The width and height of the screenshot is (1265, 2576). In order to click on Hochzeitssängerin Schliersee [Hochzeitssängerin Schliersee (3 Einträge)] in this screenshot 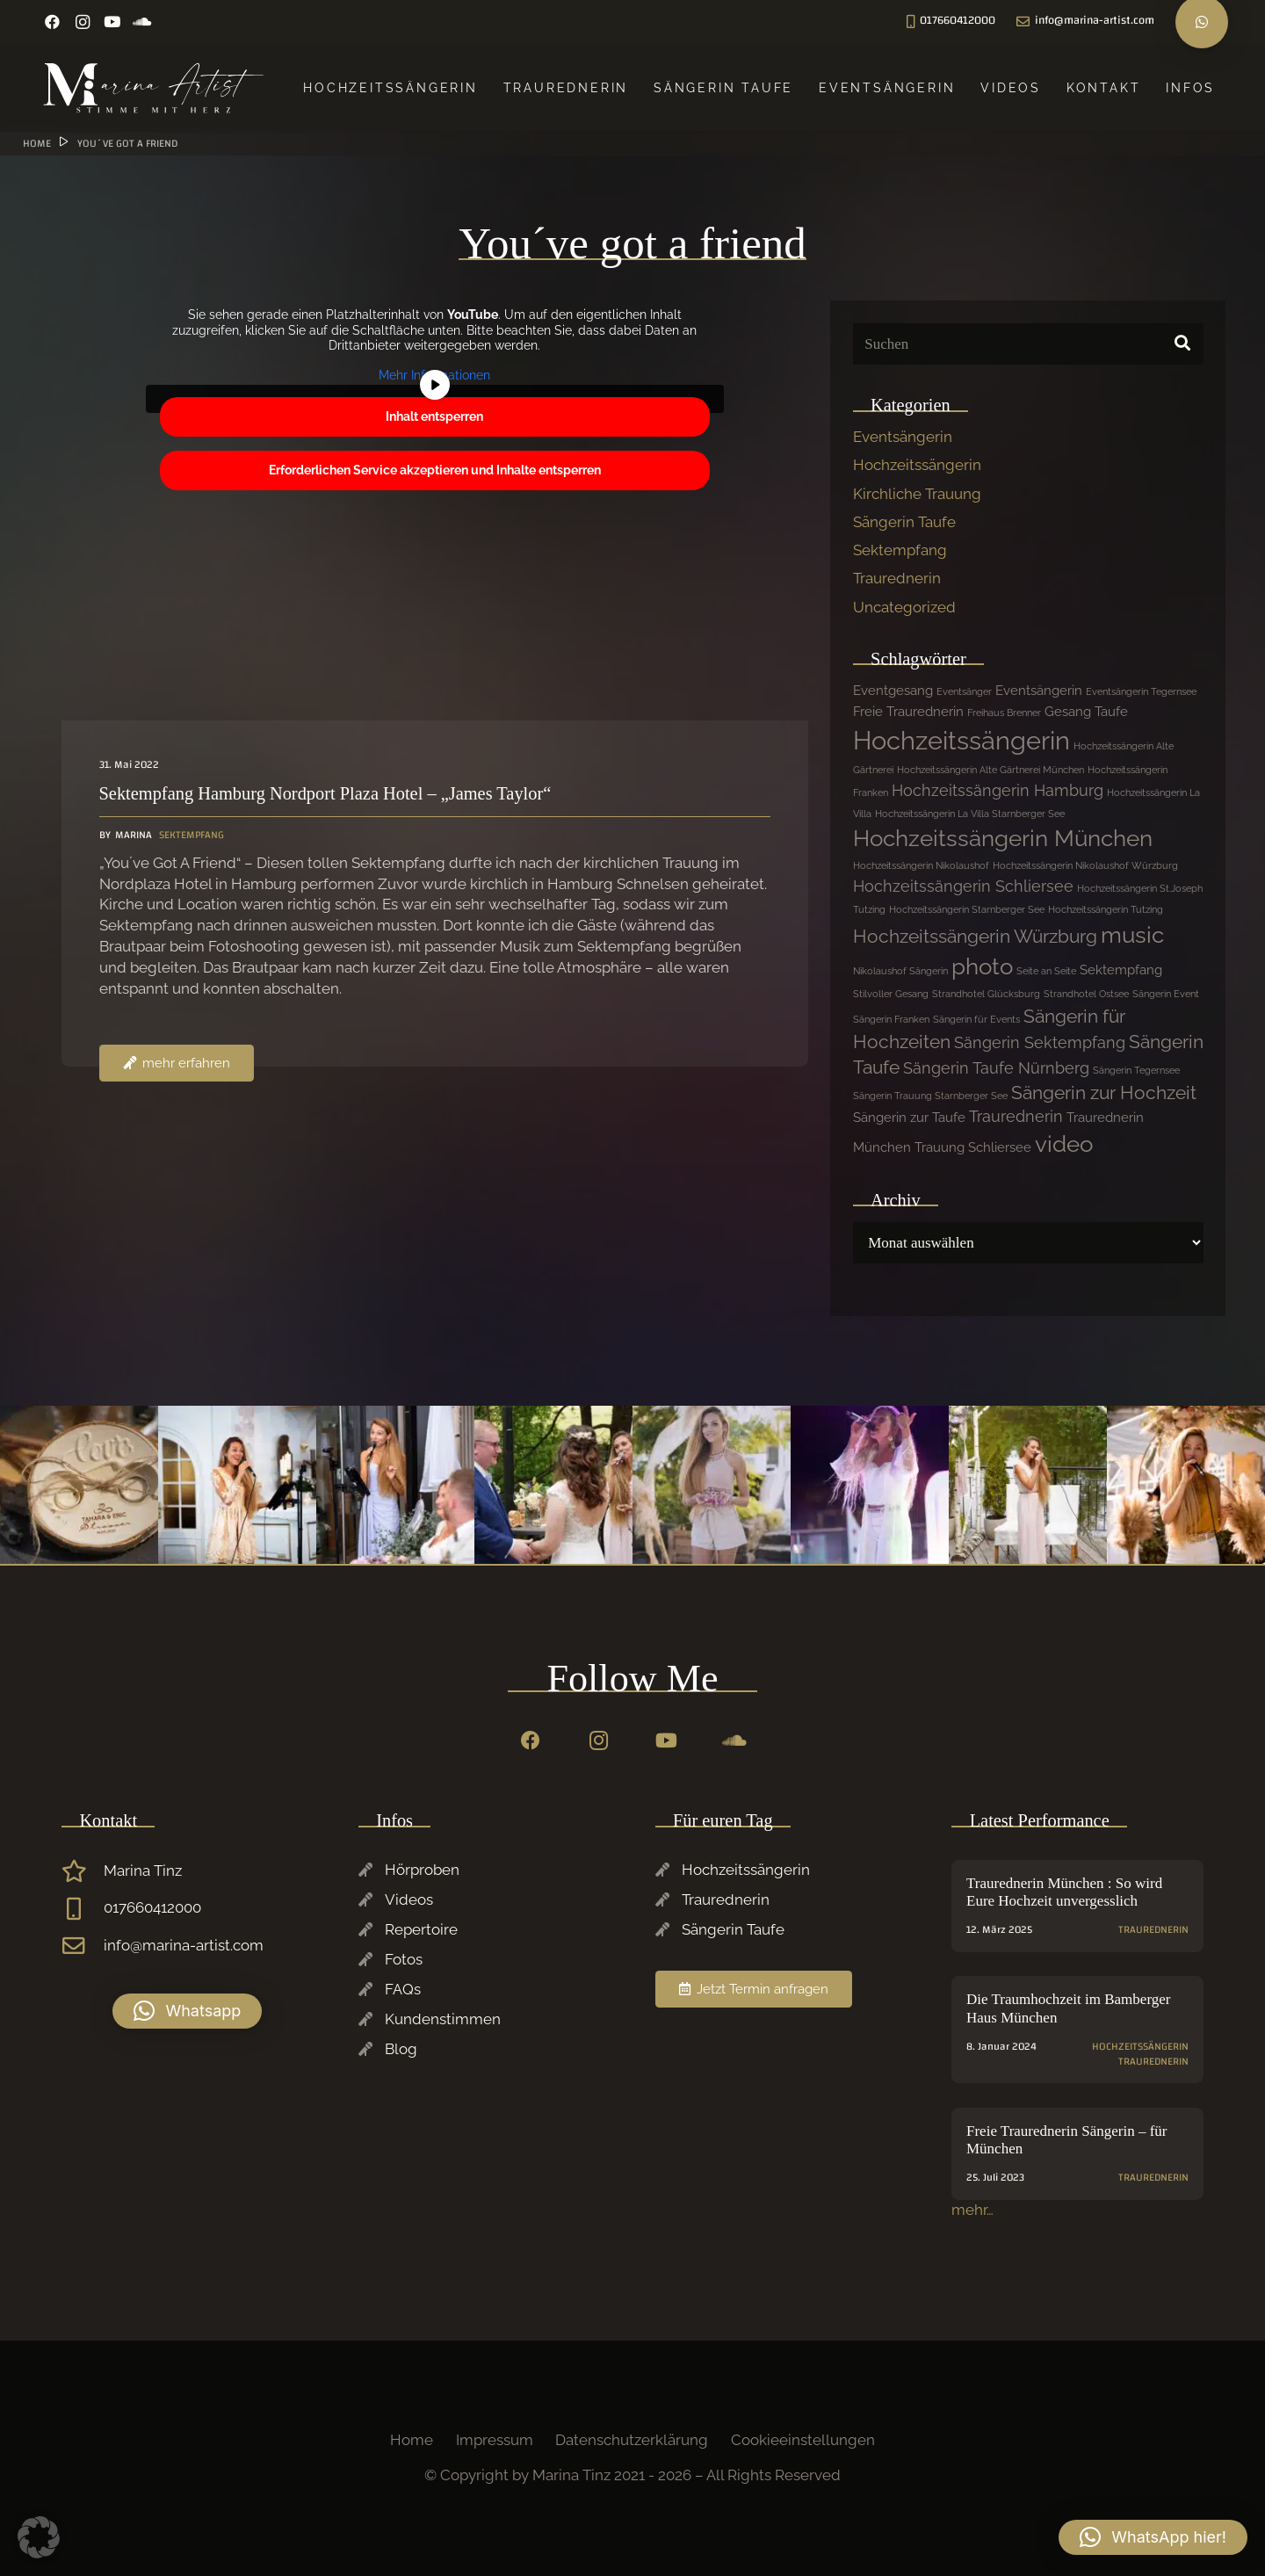, I will do `click(963, 886)`.